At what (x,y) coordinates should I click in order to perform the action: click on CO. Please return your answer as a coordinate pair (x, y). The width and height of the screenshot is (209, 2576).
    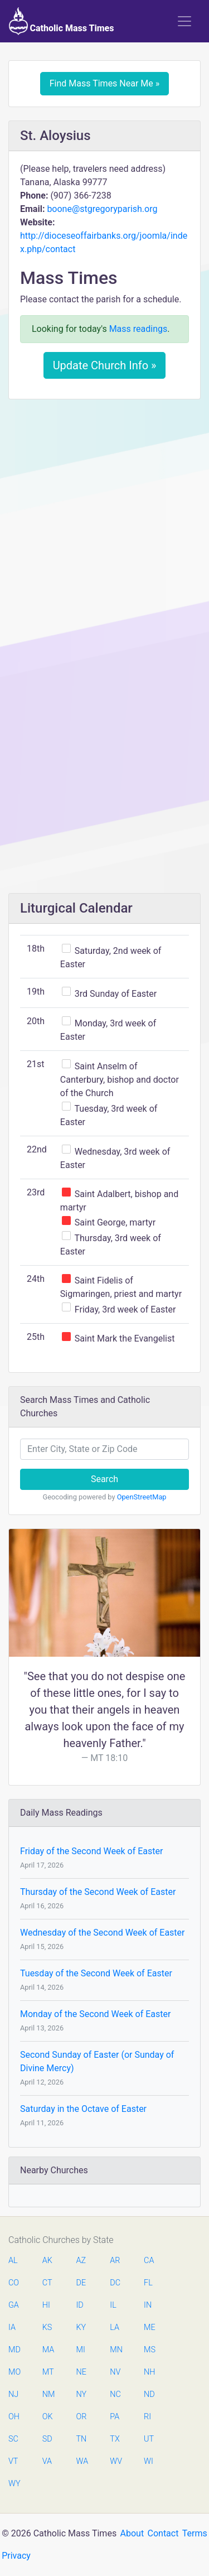
    Looking at the image, I should click on (13, 2283).